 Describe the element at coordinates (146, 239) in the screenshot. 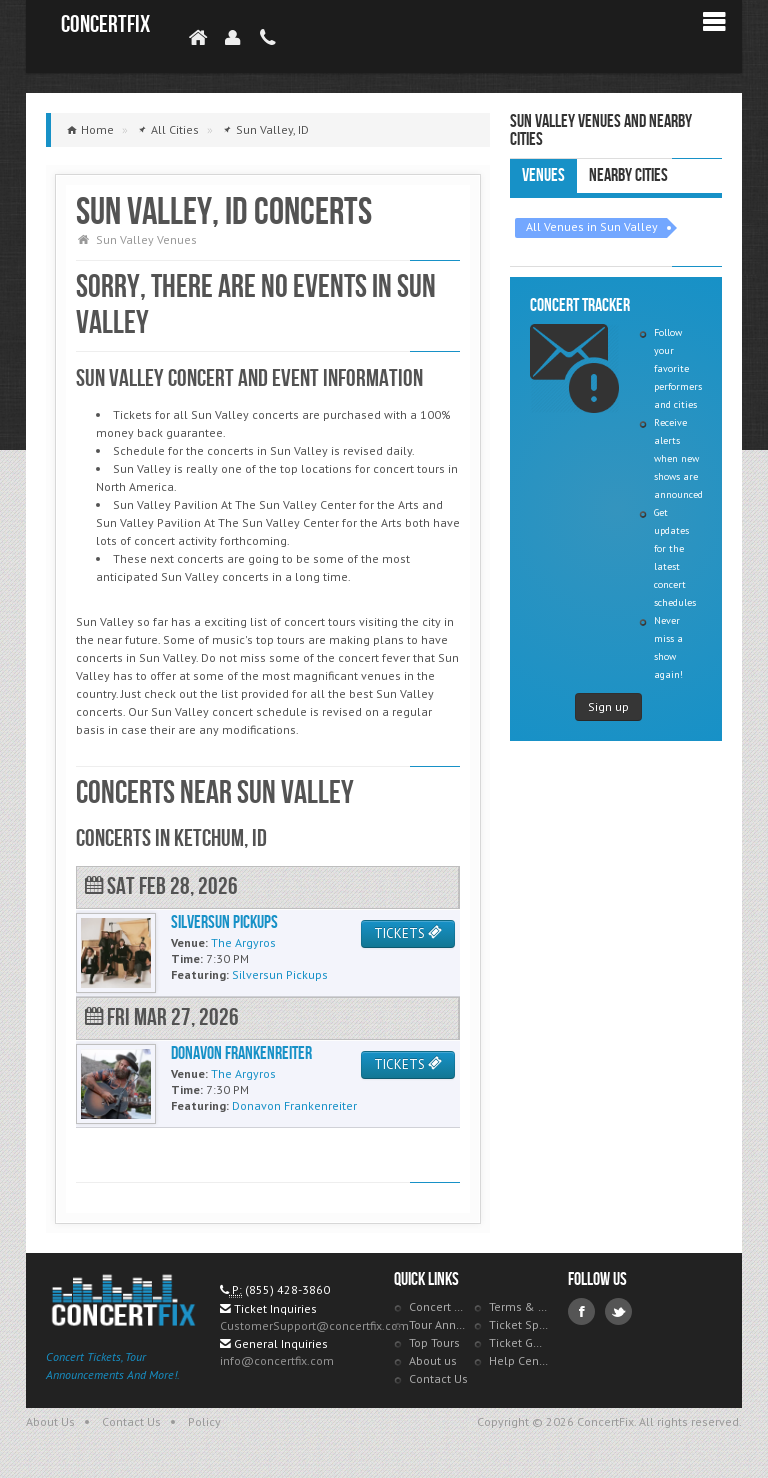

I see `Sun Valley Venues` at that location.